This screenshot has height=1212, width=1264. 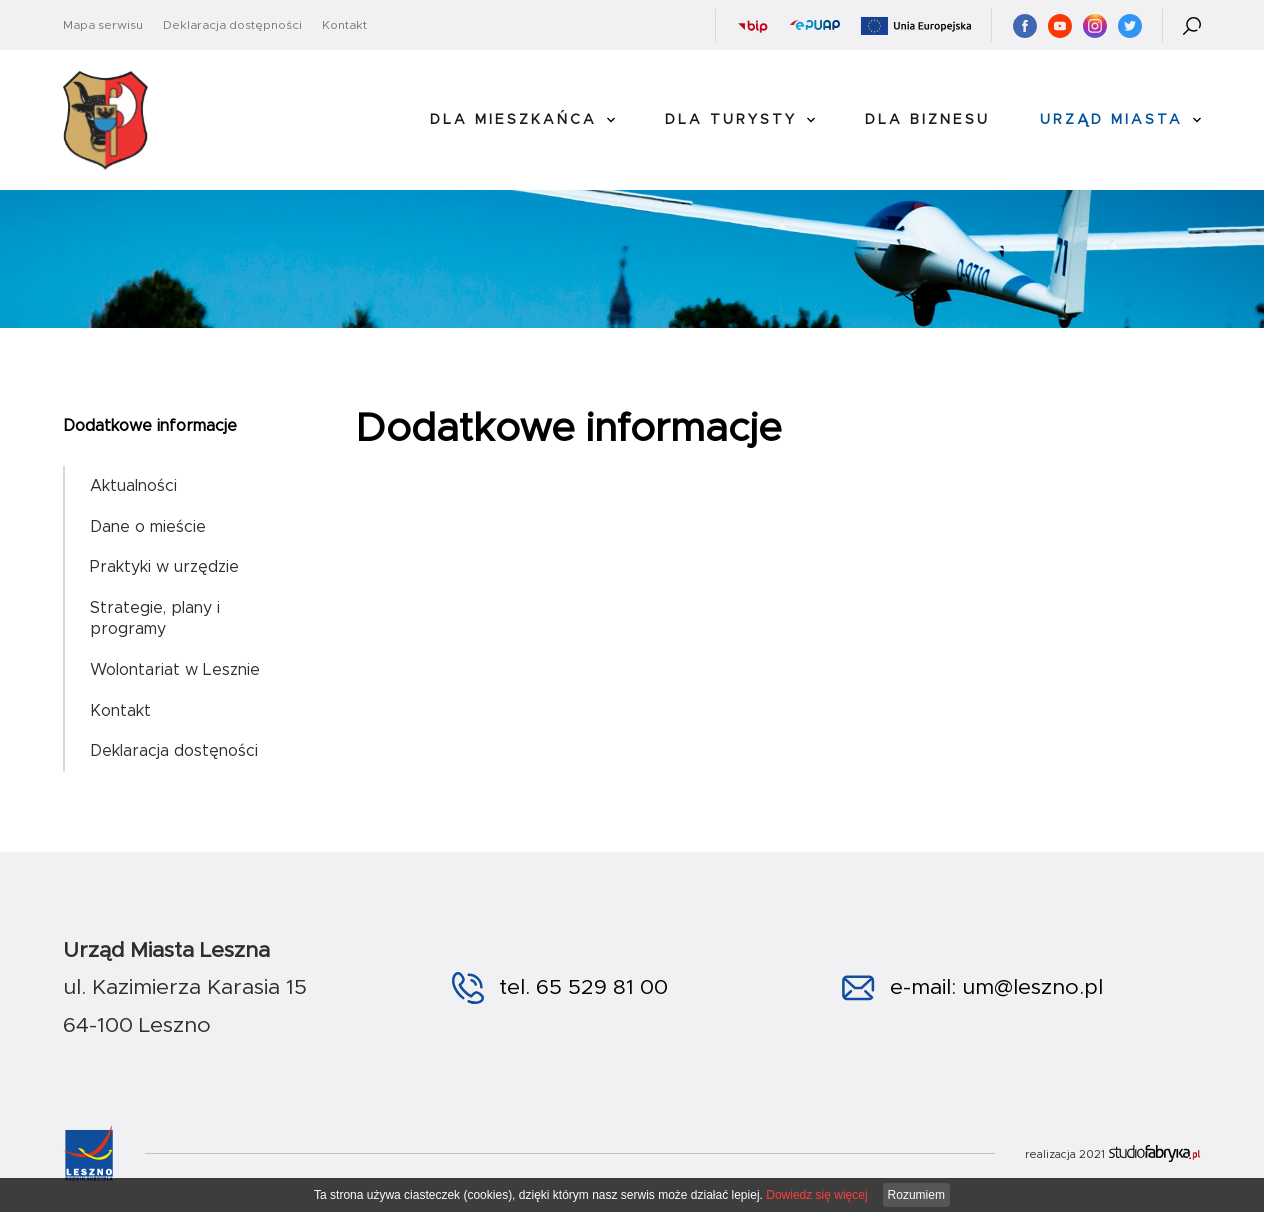 What do you see at coordinates (155, 618) in the screenshot?
I see `Strategie, plany i programy` at bounding box center [155, 618].